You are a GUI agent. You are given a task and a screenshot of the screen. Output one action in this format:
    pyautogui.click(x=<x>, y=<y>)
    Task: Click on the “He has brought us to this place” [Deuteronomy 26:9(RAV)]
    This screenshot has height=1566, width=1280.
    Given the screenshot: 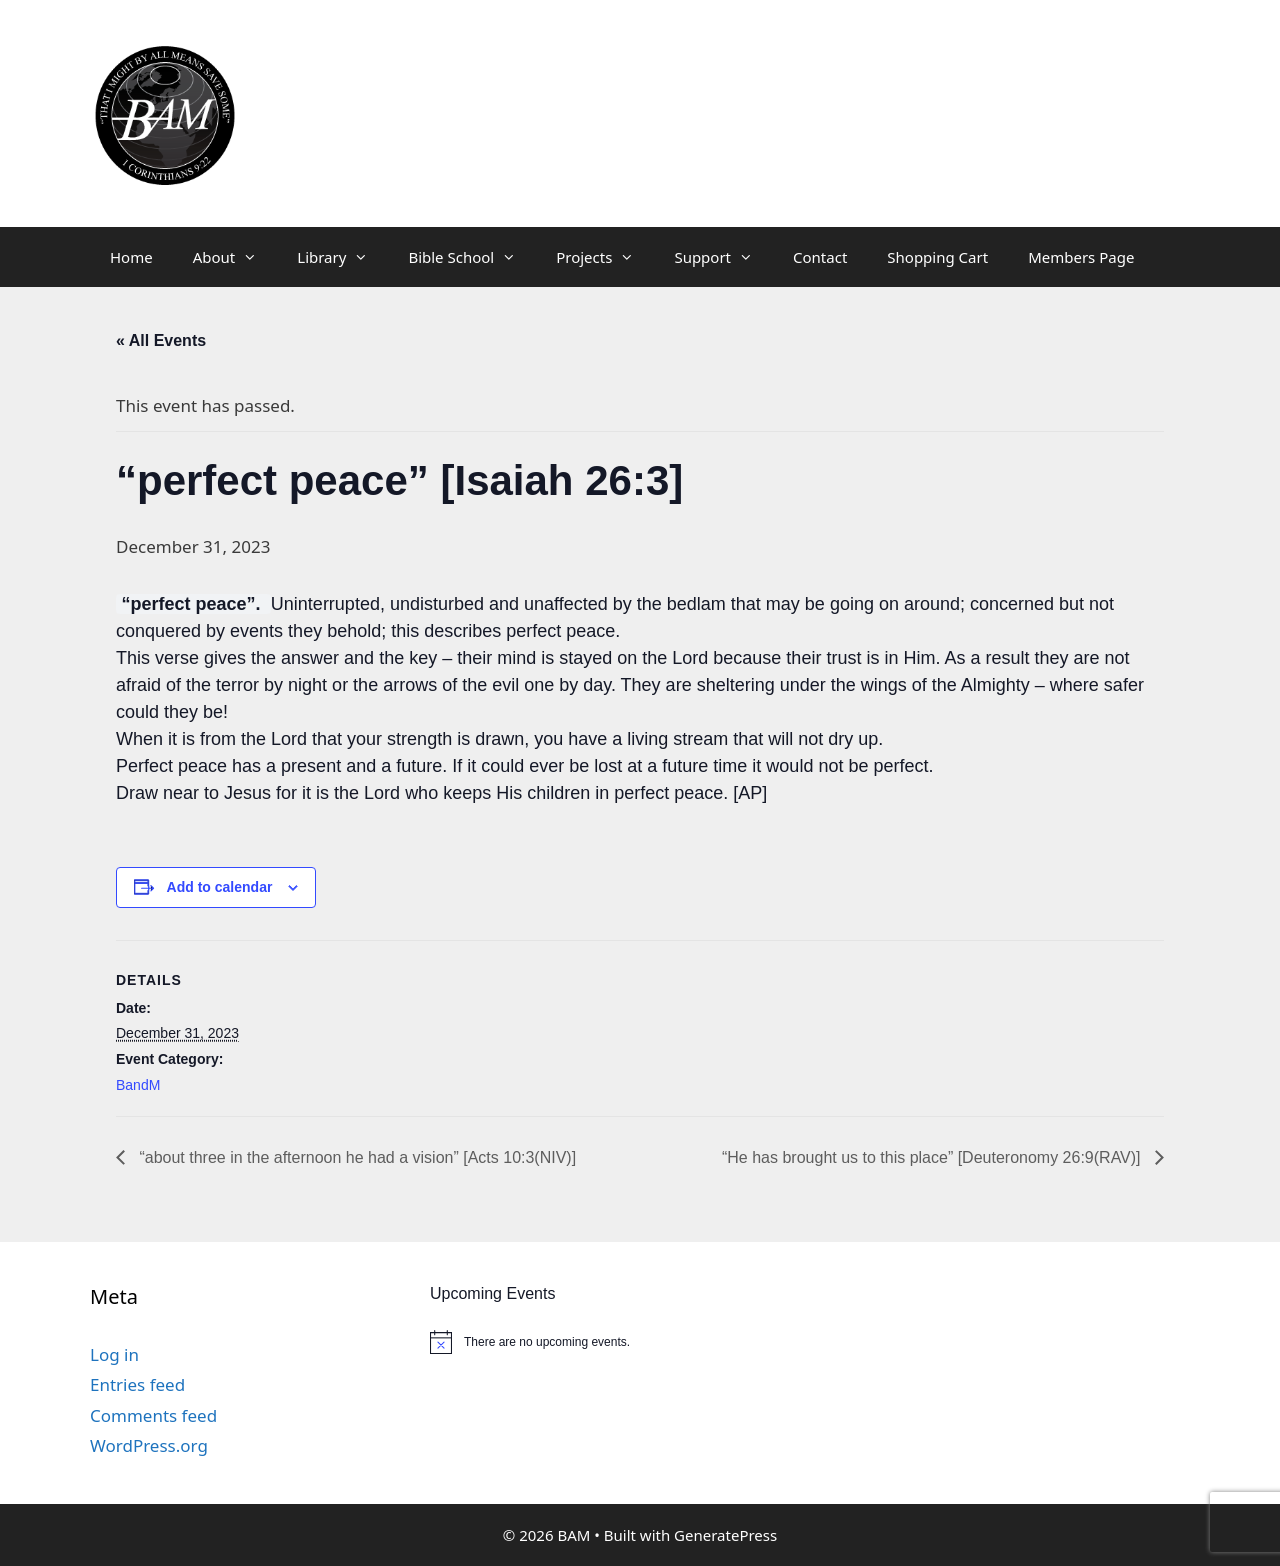 What is the action you would take?
    pyautogui.click(x=933, y=1157)
    